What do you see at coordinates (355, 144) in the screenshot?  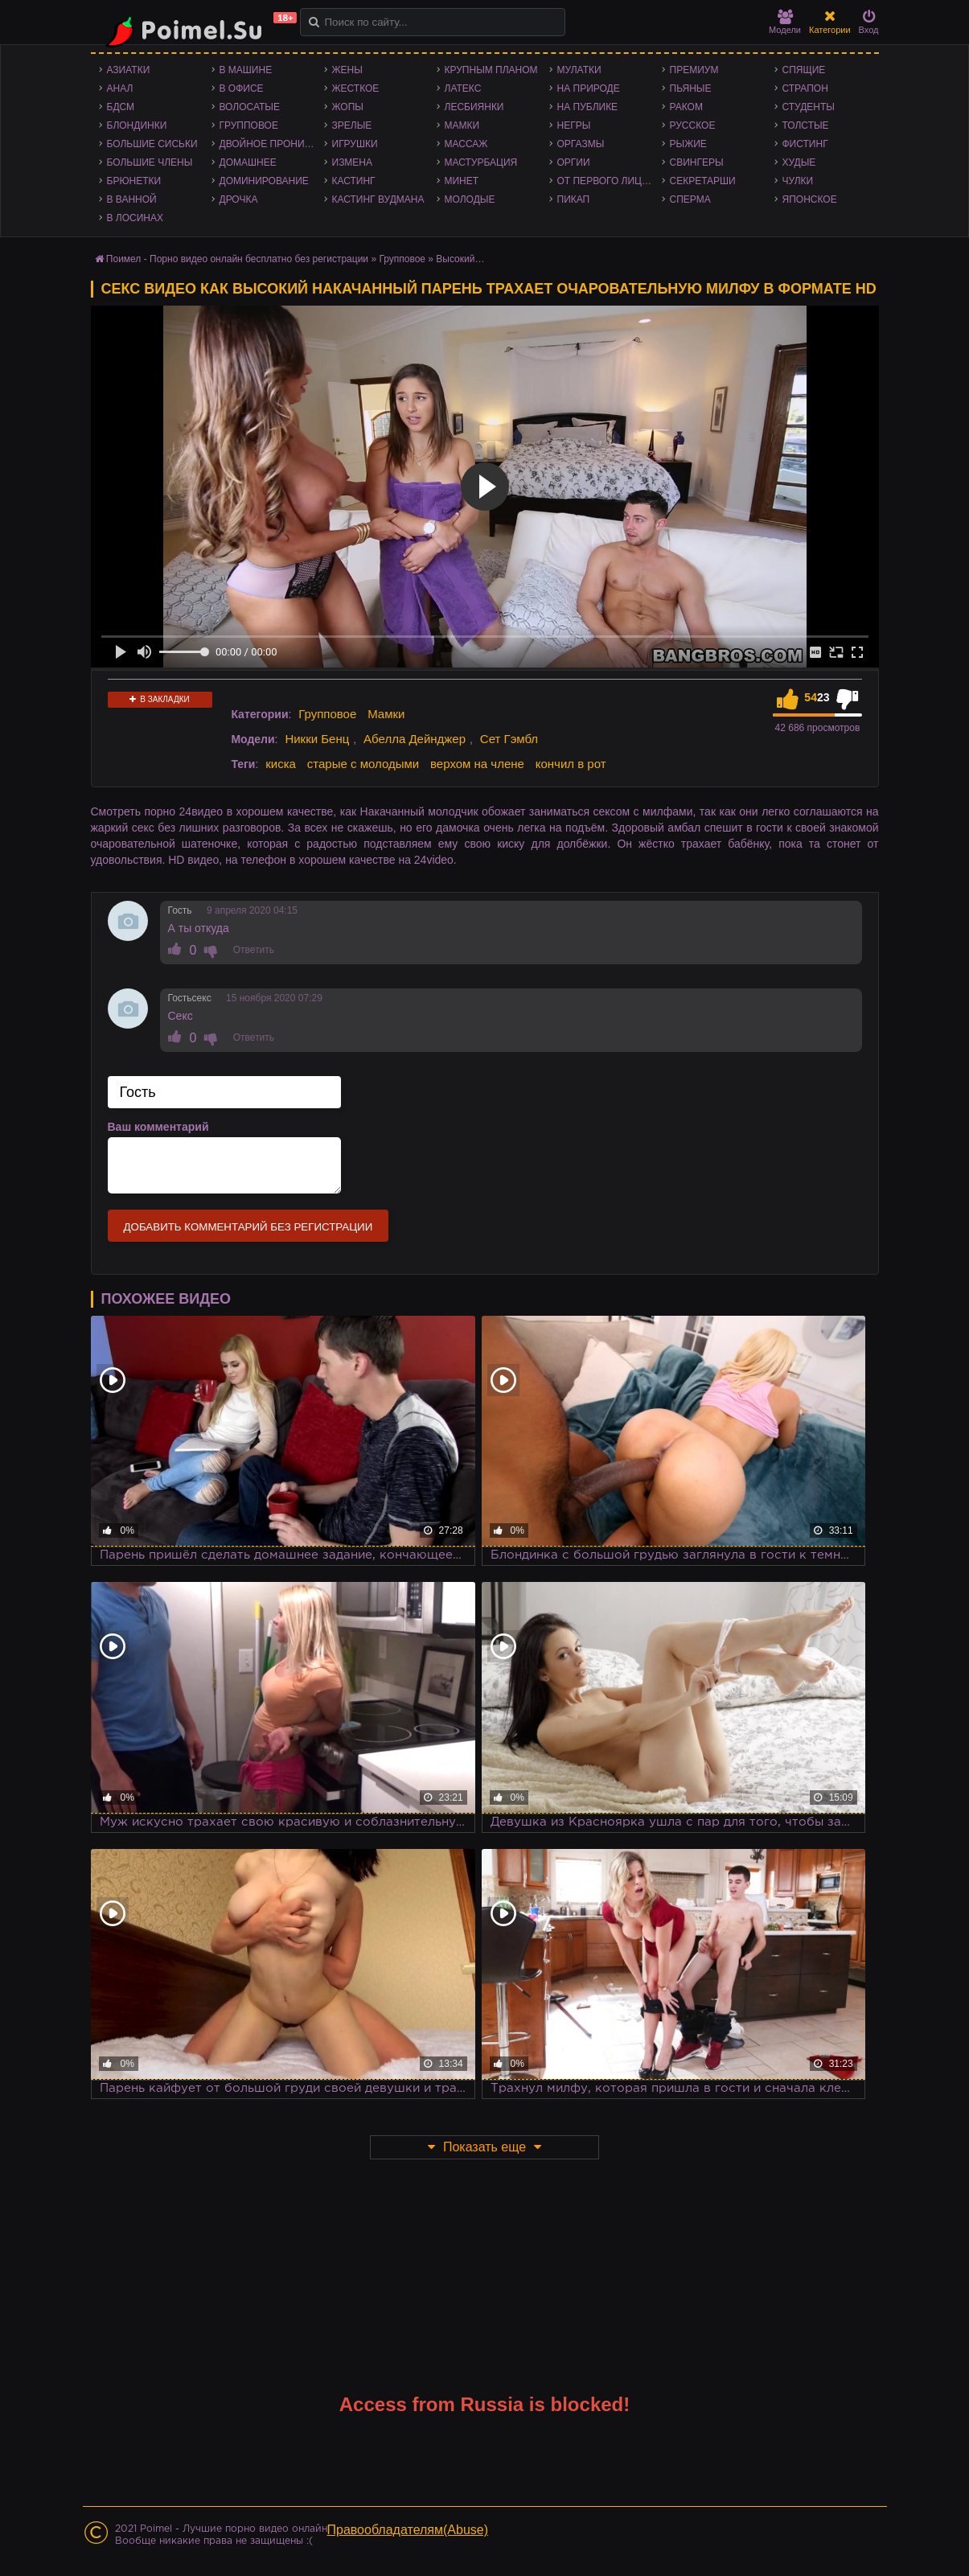 I see `Игрушки` at bounding box center [355, 144].